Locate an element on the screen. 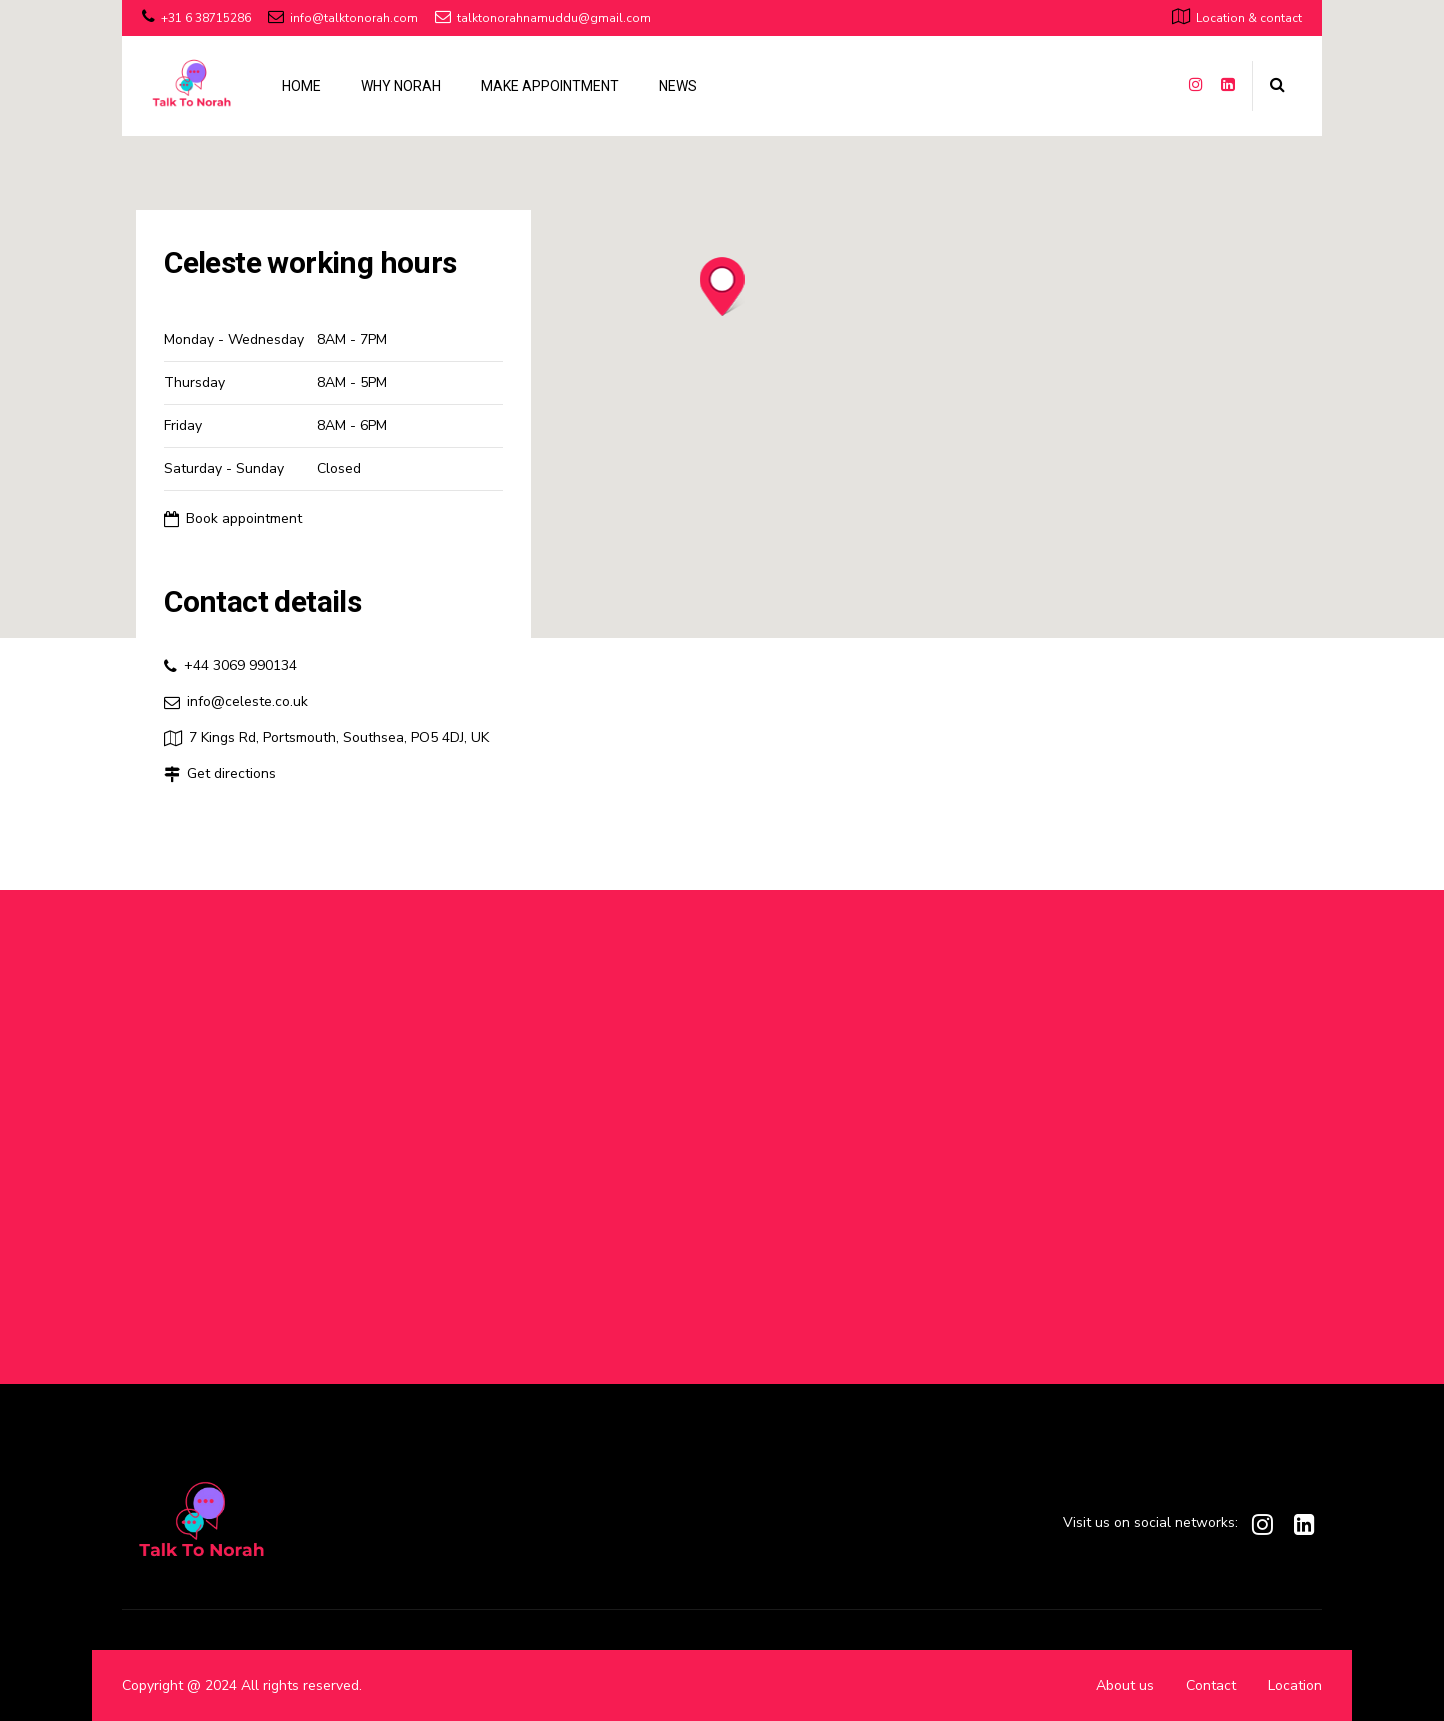 The width and height of the screenshot is (1444, 1721). About us is located at coordinates (1125, 1685).